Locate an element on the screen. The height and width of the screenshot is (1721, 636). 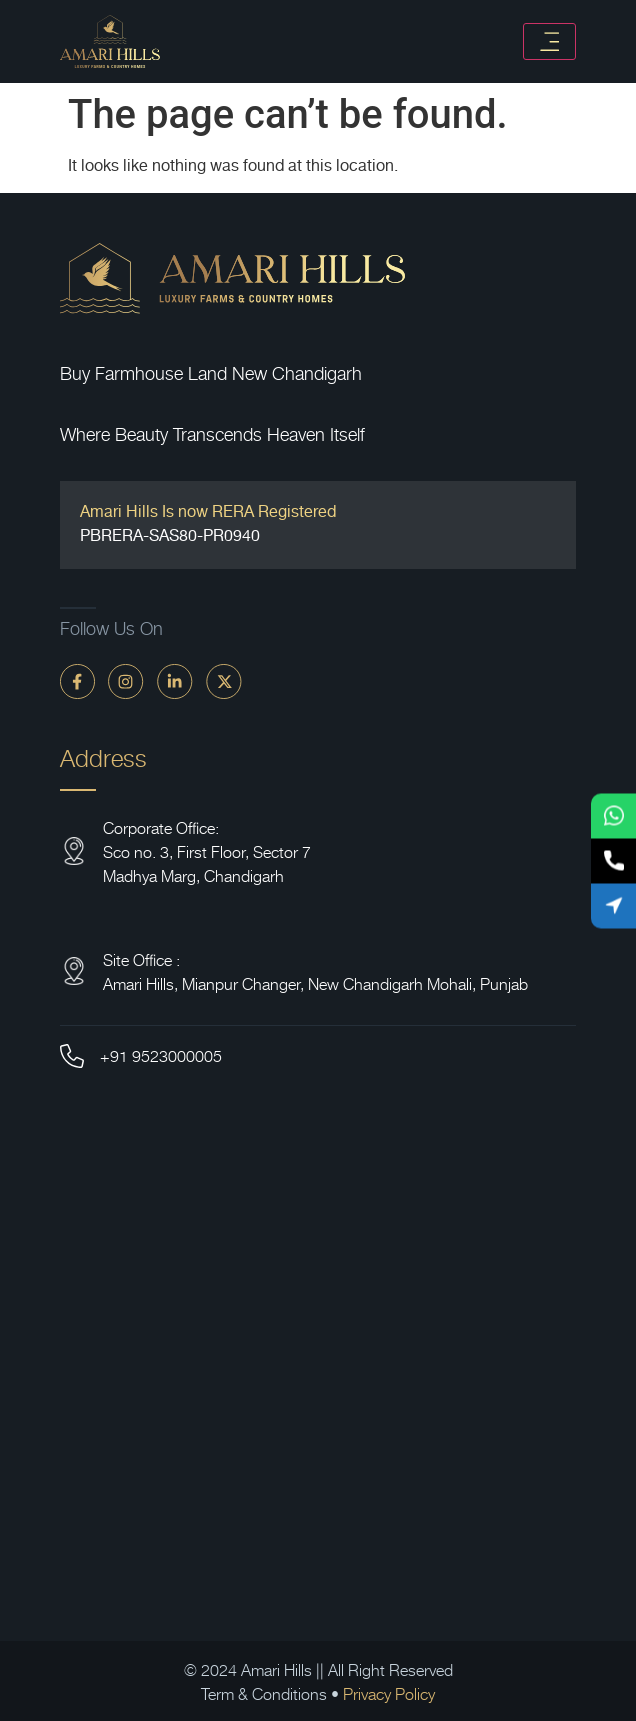
Privacy Policy is located at coordinates (389, 1693).